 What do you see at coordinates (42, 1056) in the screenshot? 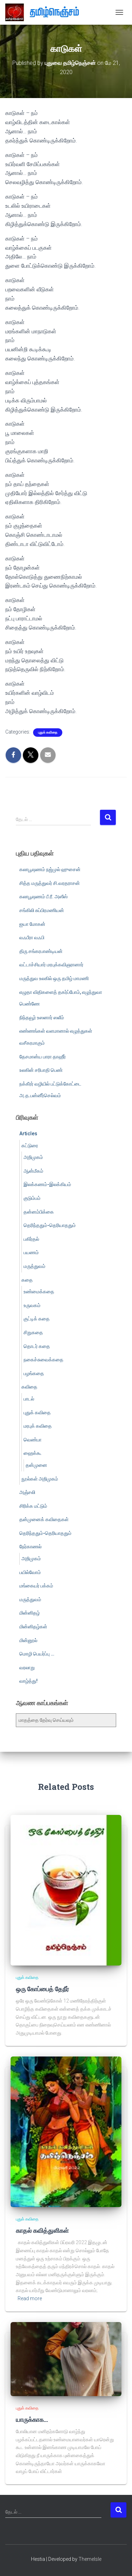
I see `தேசமான்ய பாரா தாஹீர்` at bounding box center [42, 1056].